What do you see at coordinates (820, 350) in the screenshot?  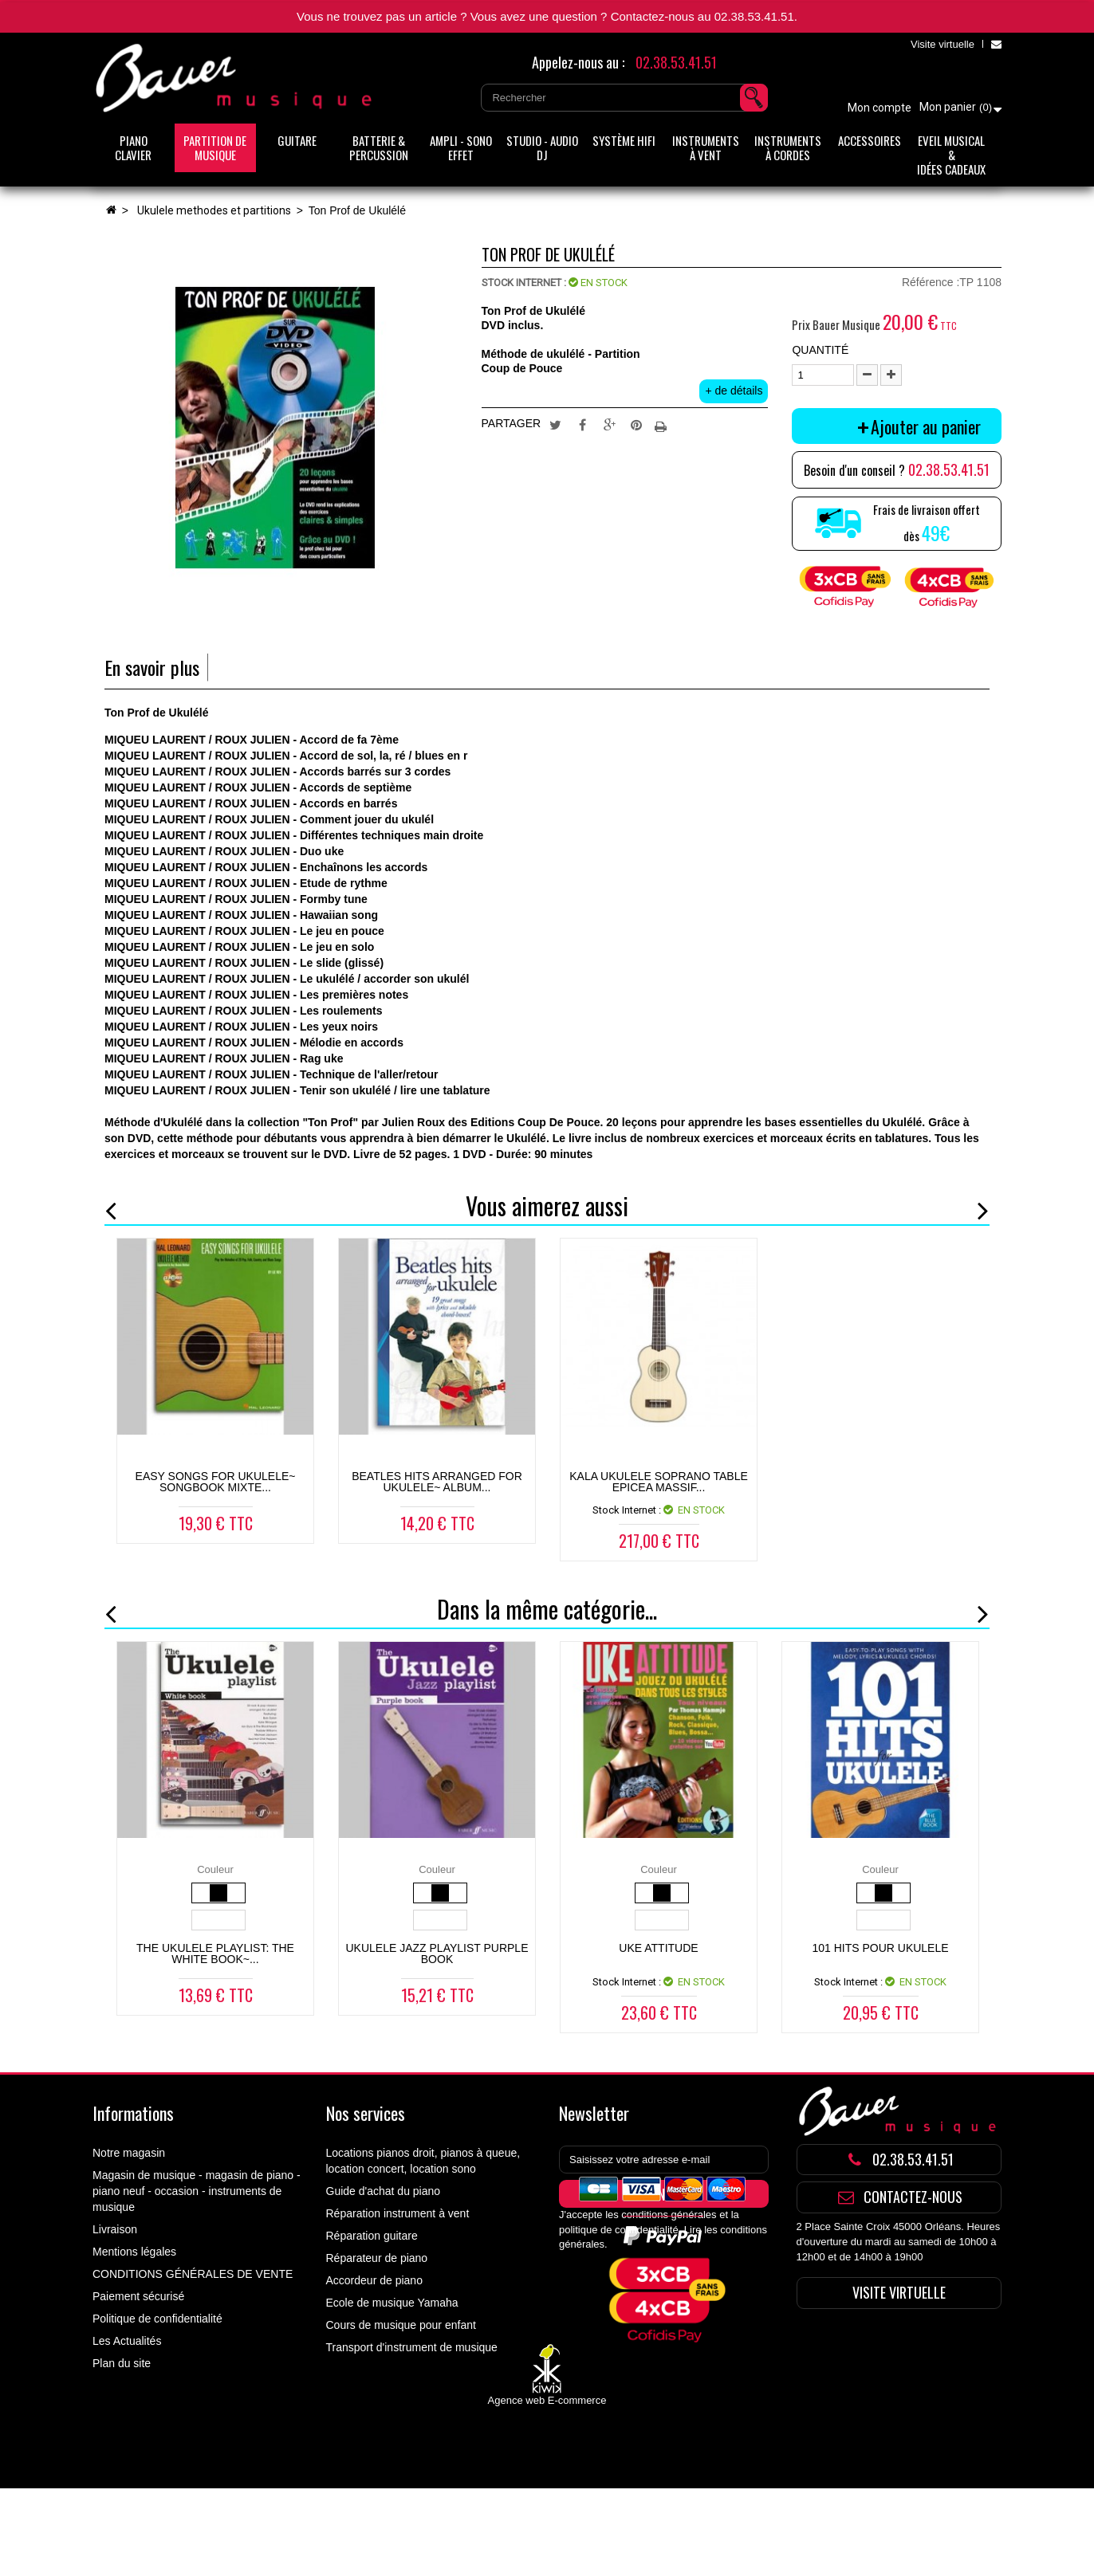 I see `Quantité` at bounding box center [820, 350].